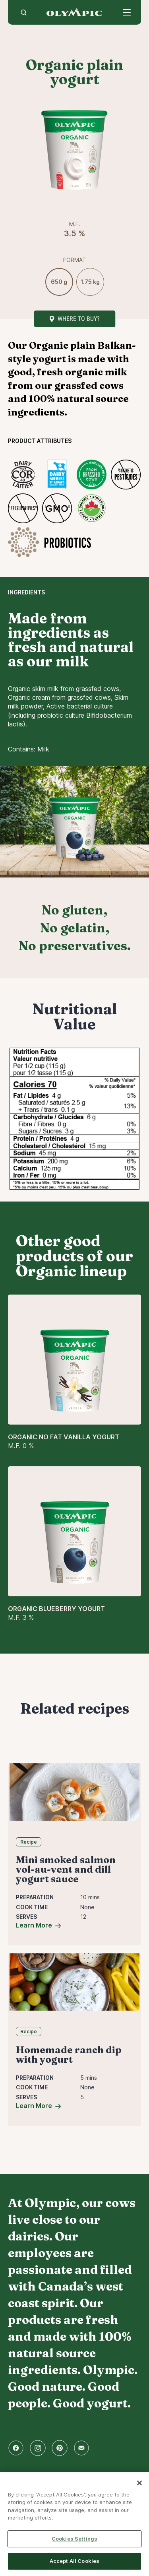 The image size is (149, 2576). I want to click on Home, so click(74, 12).